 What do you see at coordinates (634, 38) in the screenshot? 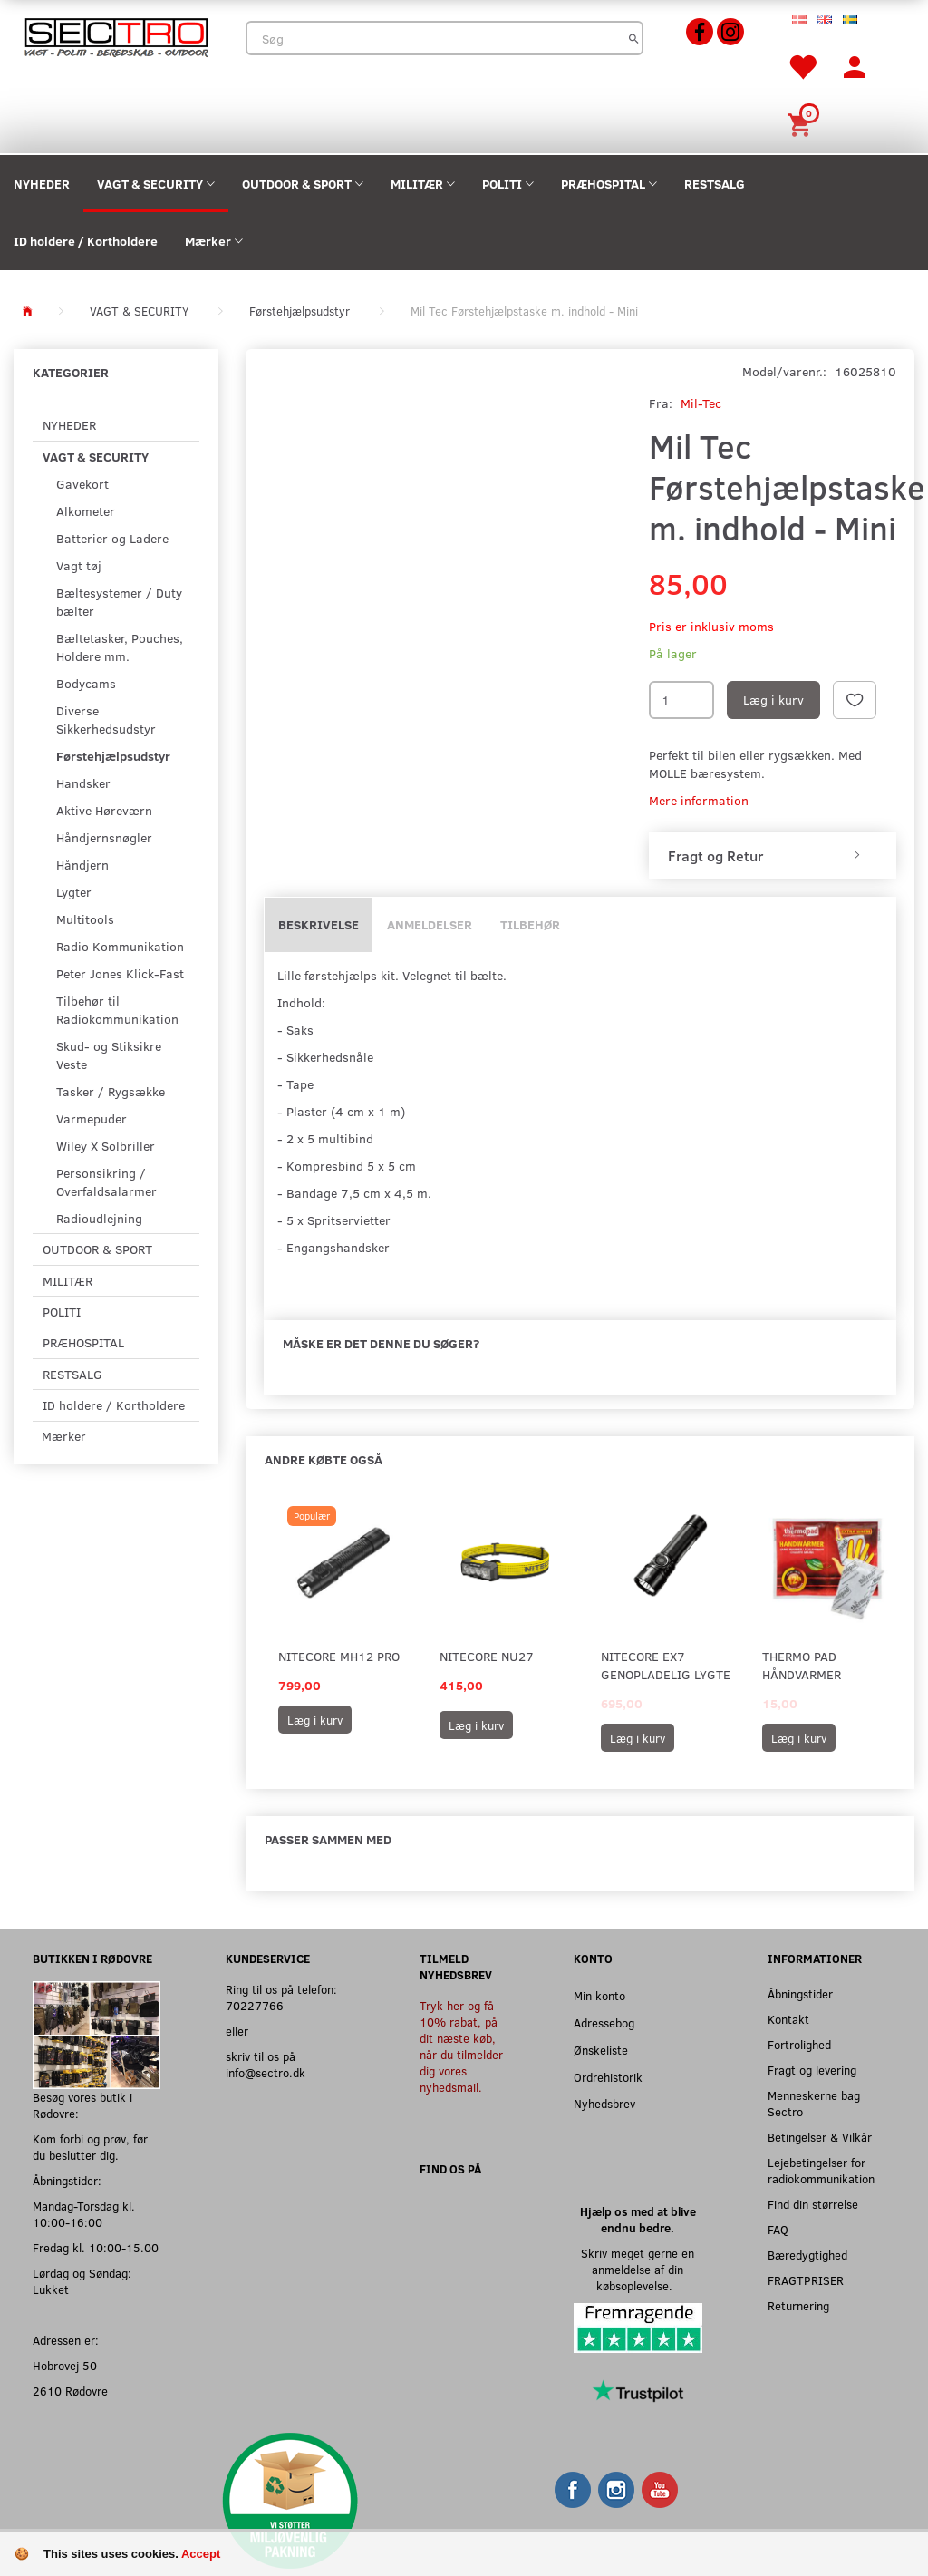
I see `[Søg]` at bounding box center [634, 38].